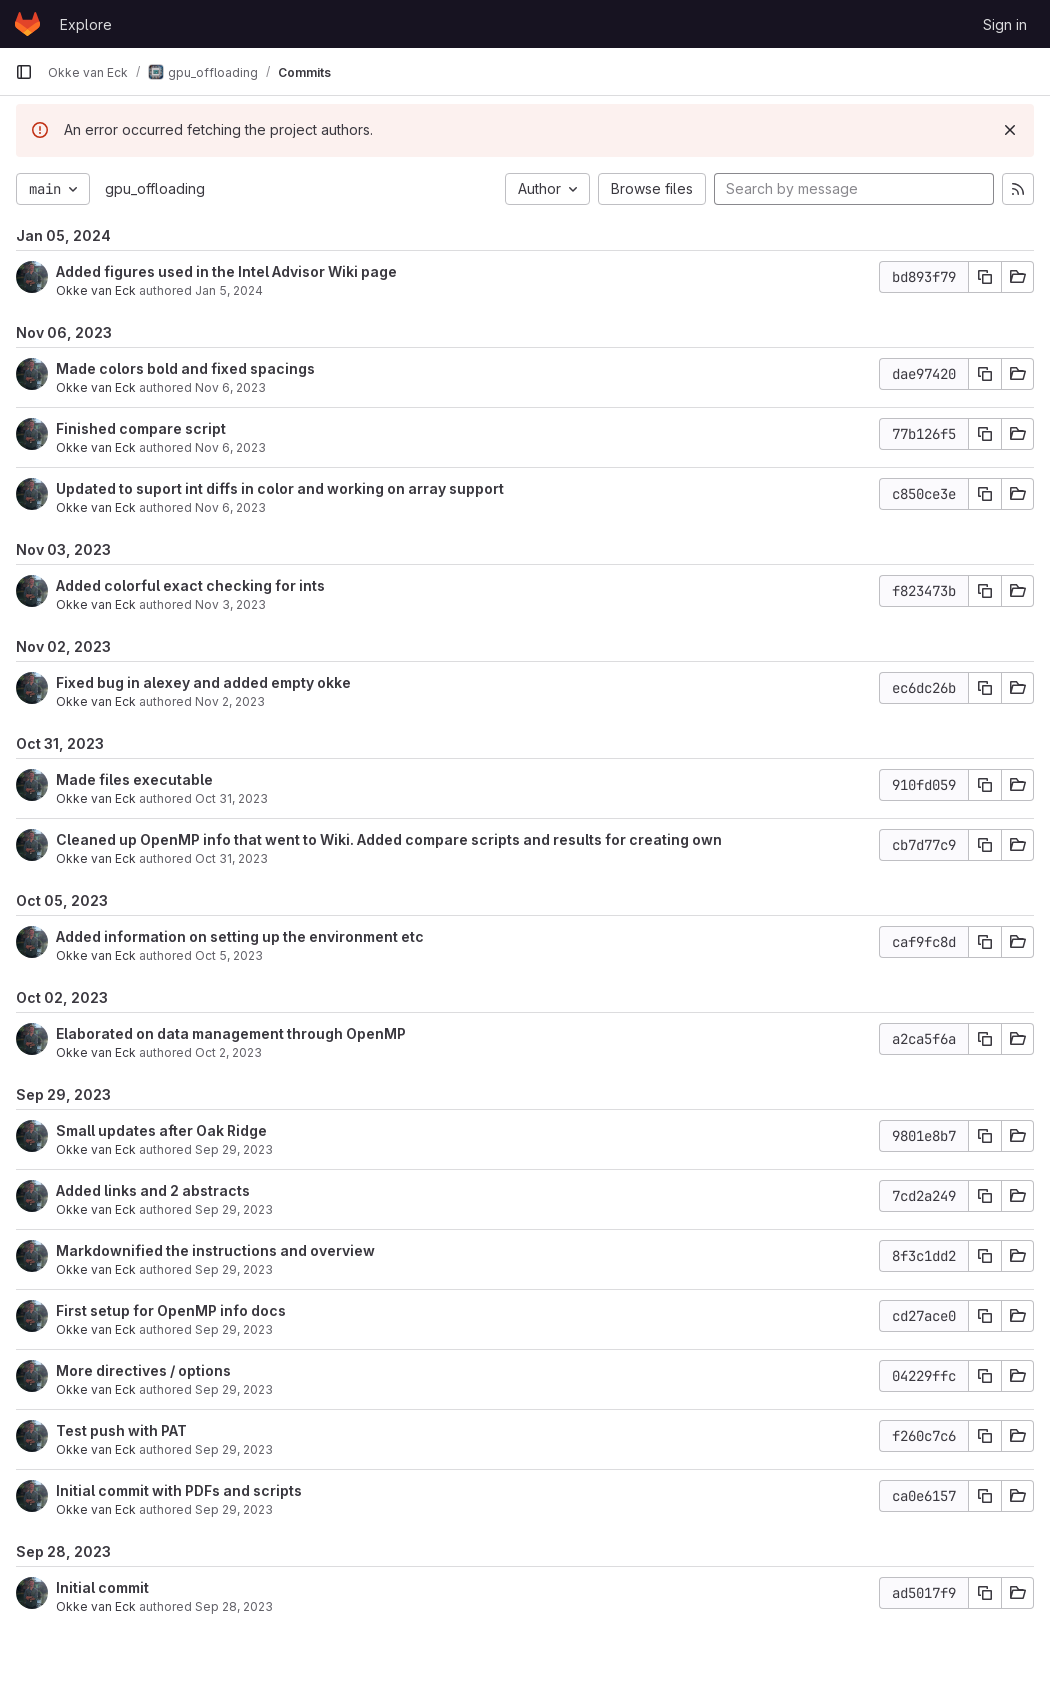 The width and height of the screenshot is (1050, 1698). Describe the element at coordinates (179, 1490) in the screenshot. I see `Initial commit with PDFs and scripts` at that location.